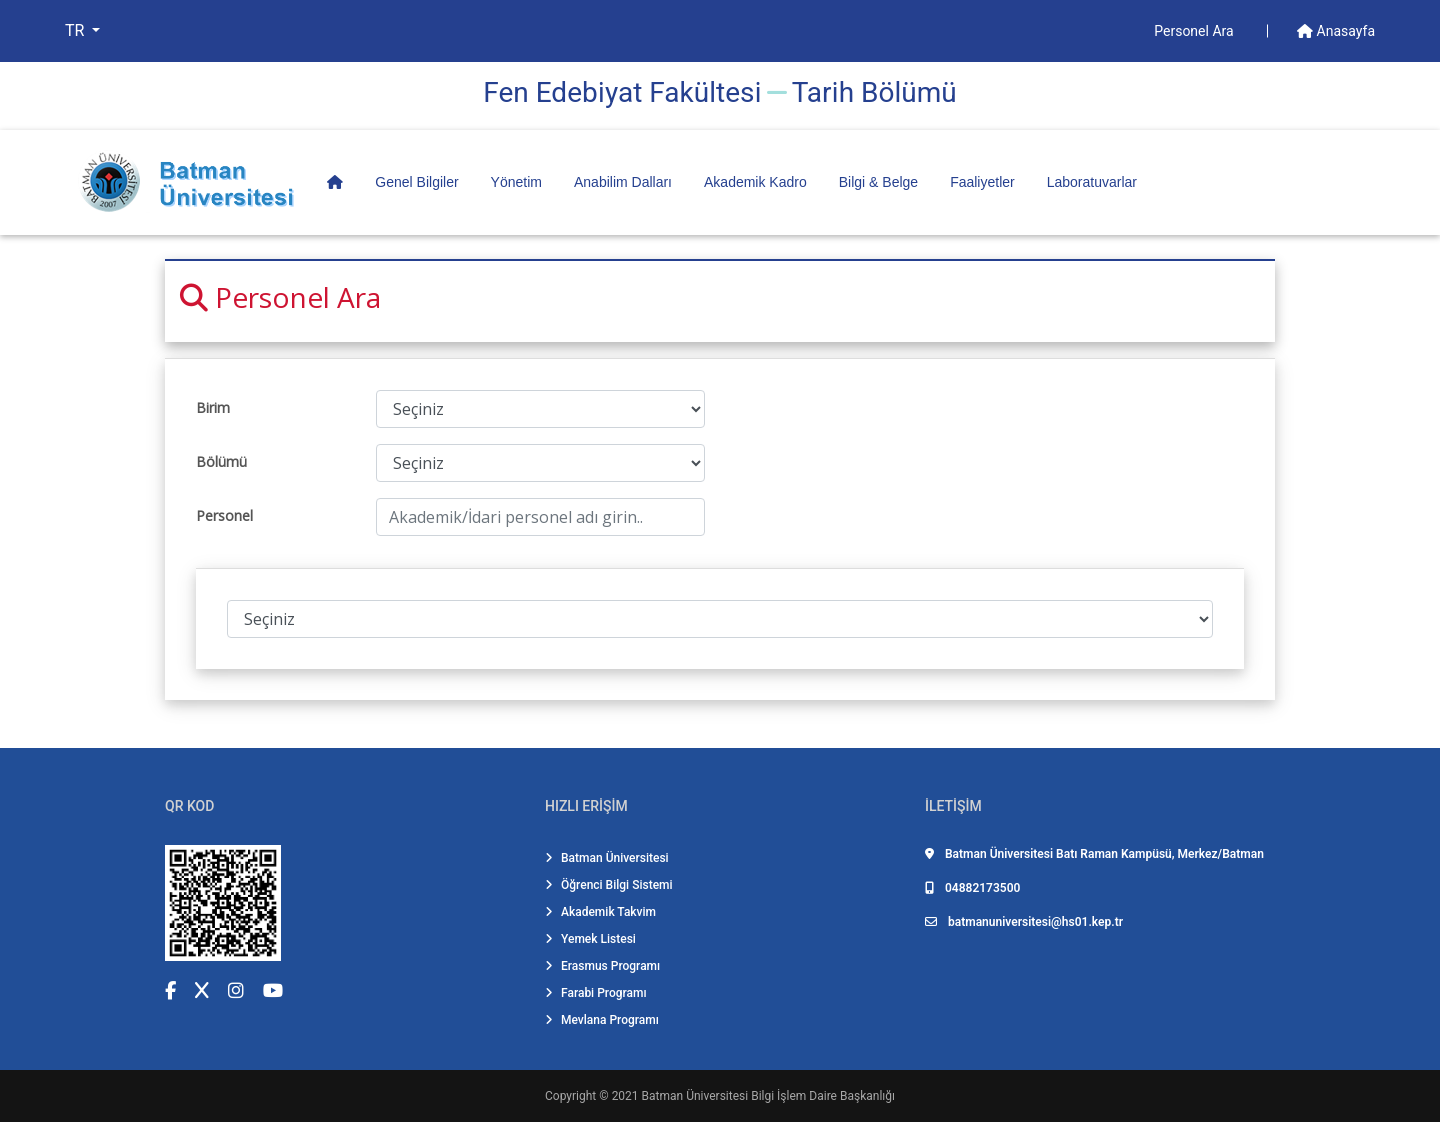 The image size is (1440, 1122). I want to click on Öğrenci Bilgi Sistemi, so click(609, 885).